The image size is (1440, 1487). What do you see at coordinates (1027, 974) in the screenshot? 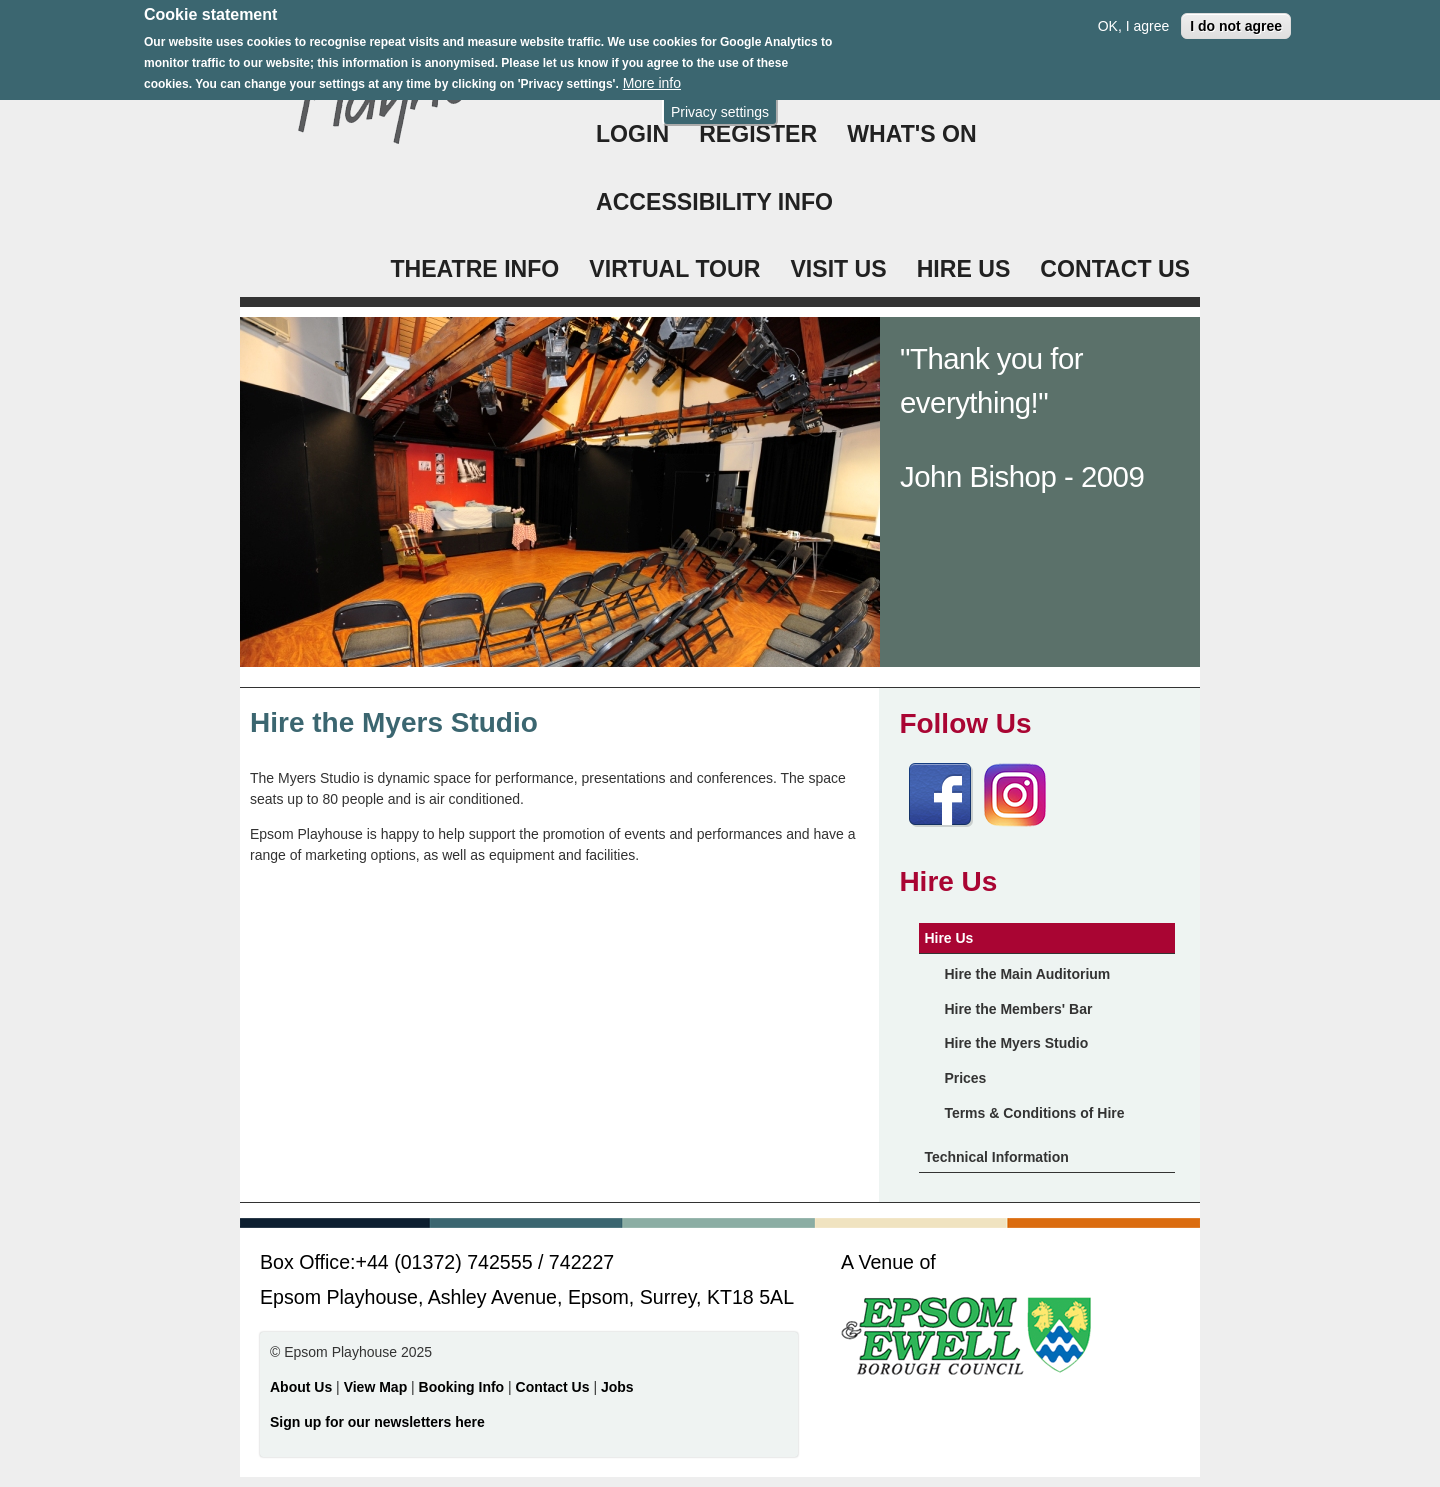
I see `Hire the Main Auditorium` at bounding box center [1027, 974].